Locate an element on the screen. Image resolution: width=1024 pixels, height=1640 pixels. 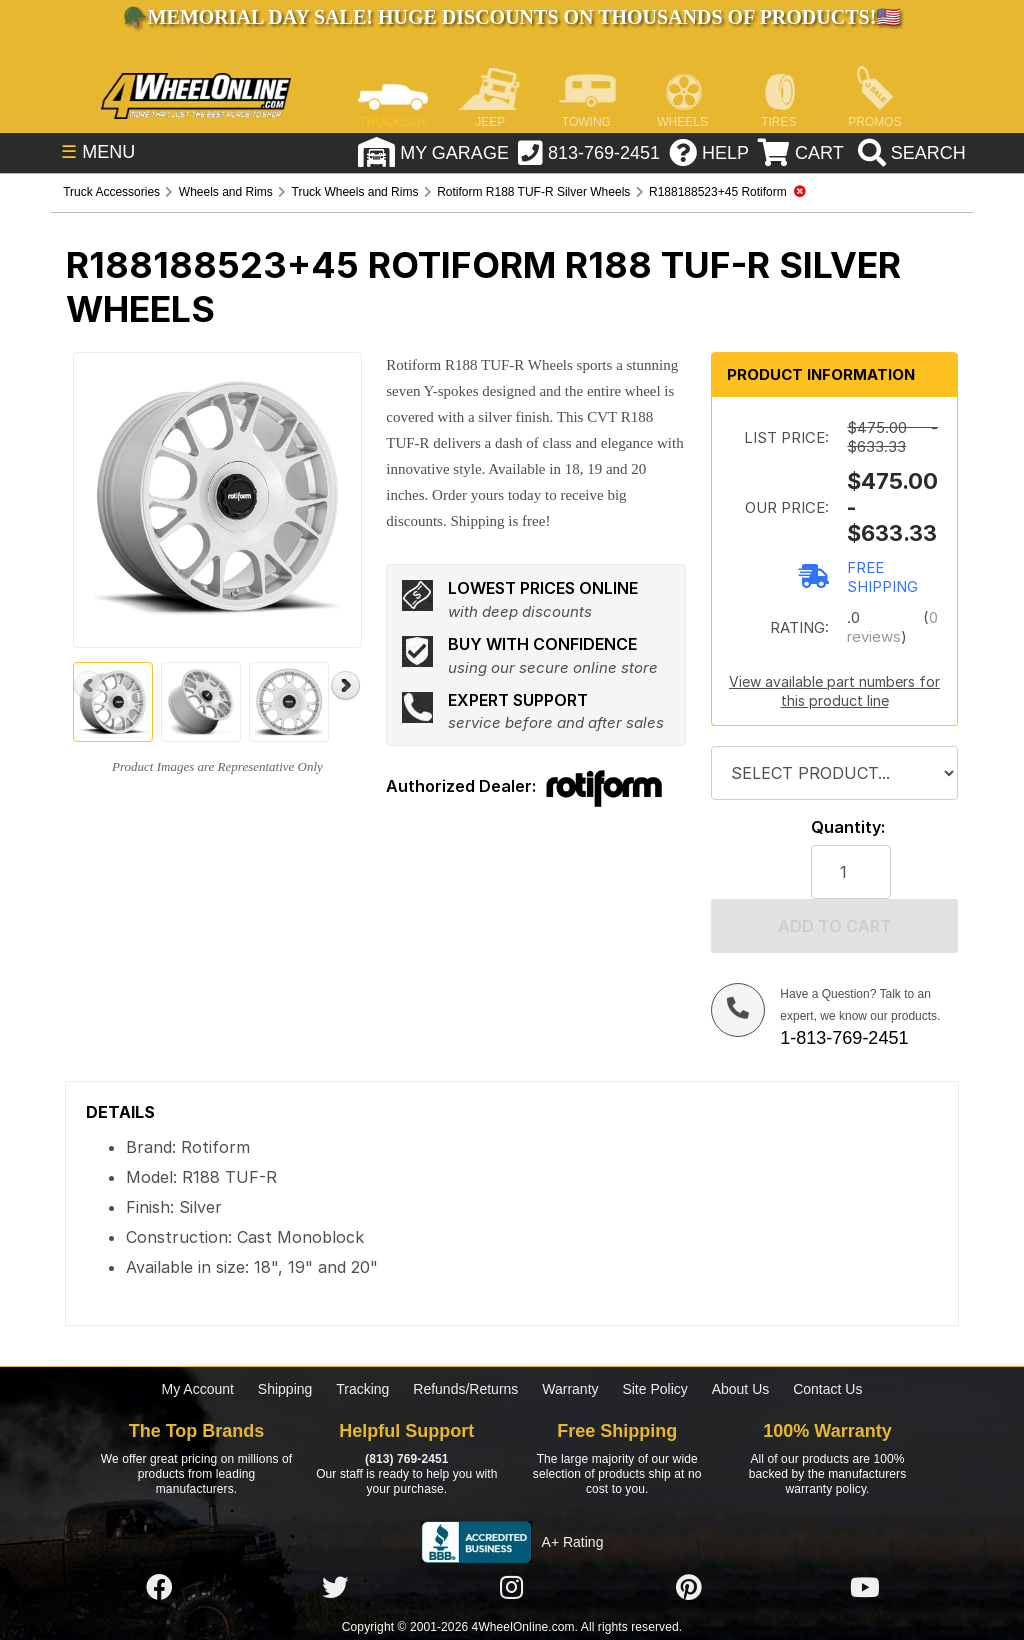
Shipping is located at coordinates (285, 1389).